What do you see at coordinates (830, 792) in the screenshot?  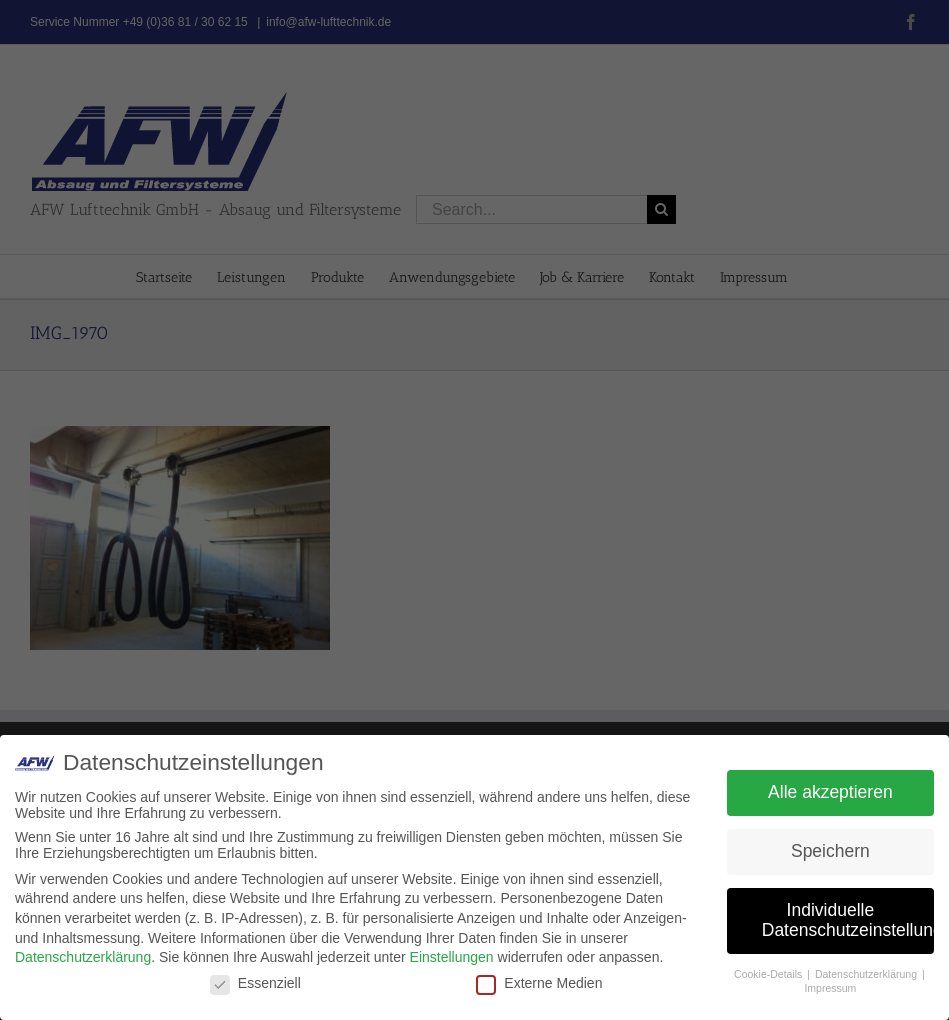 I see `Alle akzeptieren [button]` at bounding box center [830, 792].